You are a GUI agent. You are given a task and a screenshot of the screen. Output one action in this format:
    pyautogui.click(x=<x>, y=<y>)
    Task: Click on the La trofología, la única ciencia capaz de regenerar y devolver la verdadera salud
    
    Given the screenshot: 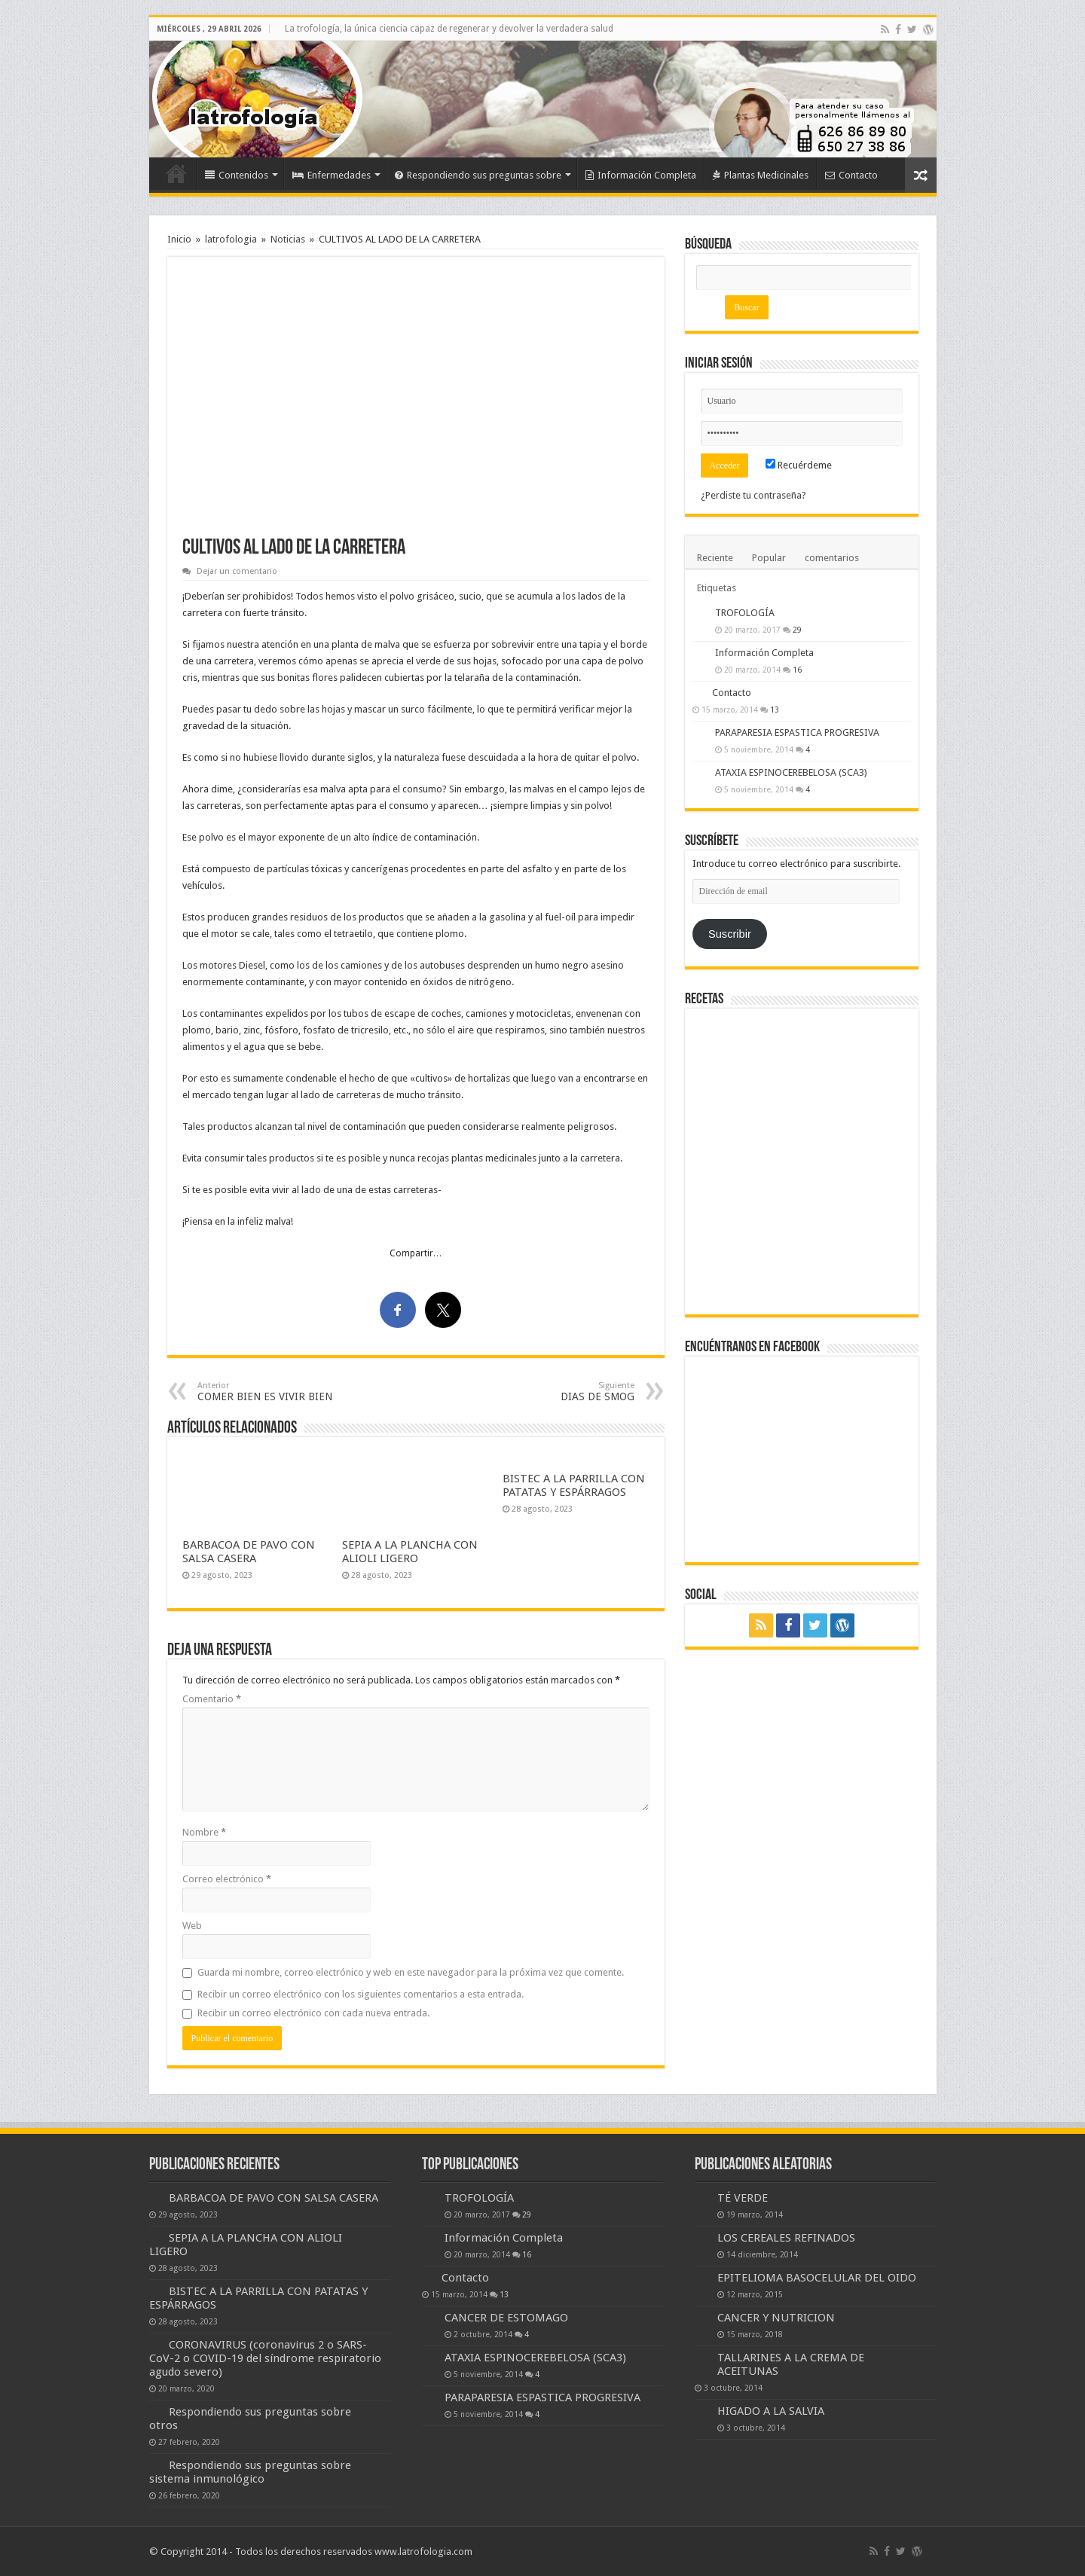 What is the action you would take?
    pyautogui.click(x=449, y=28)
    